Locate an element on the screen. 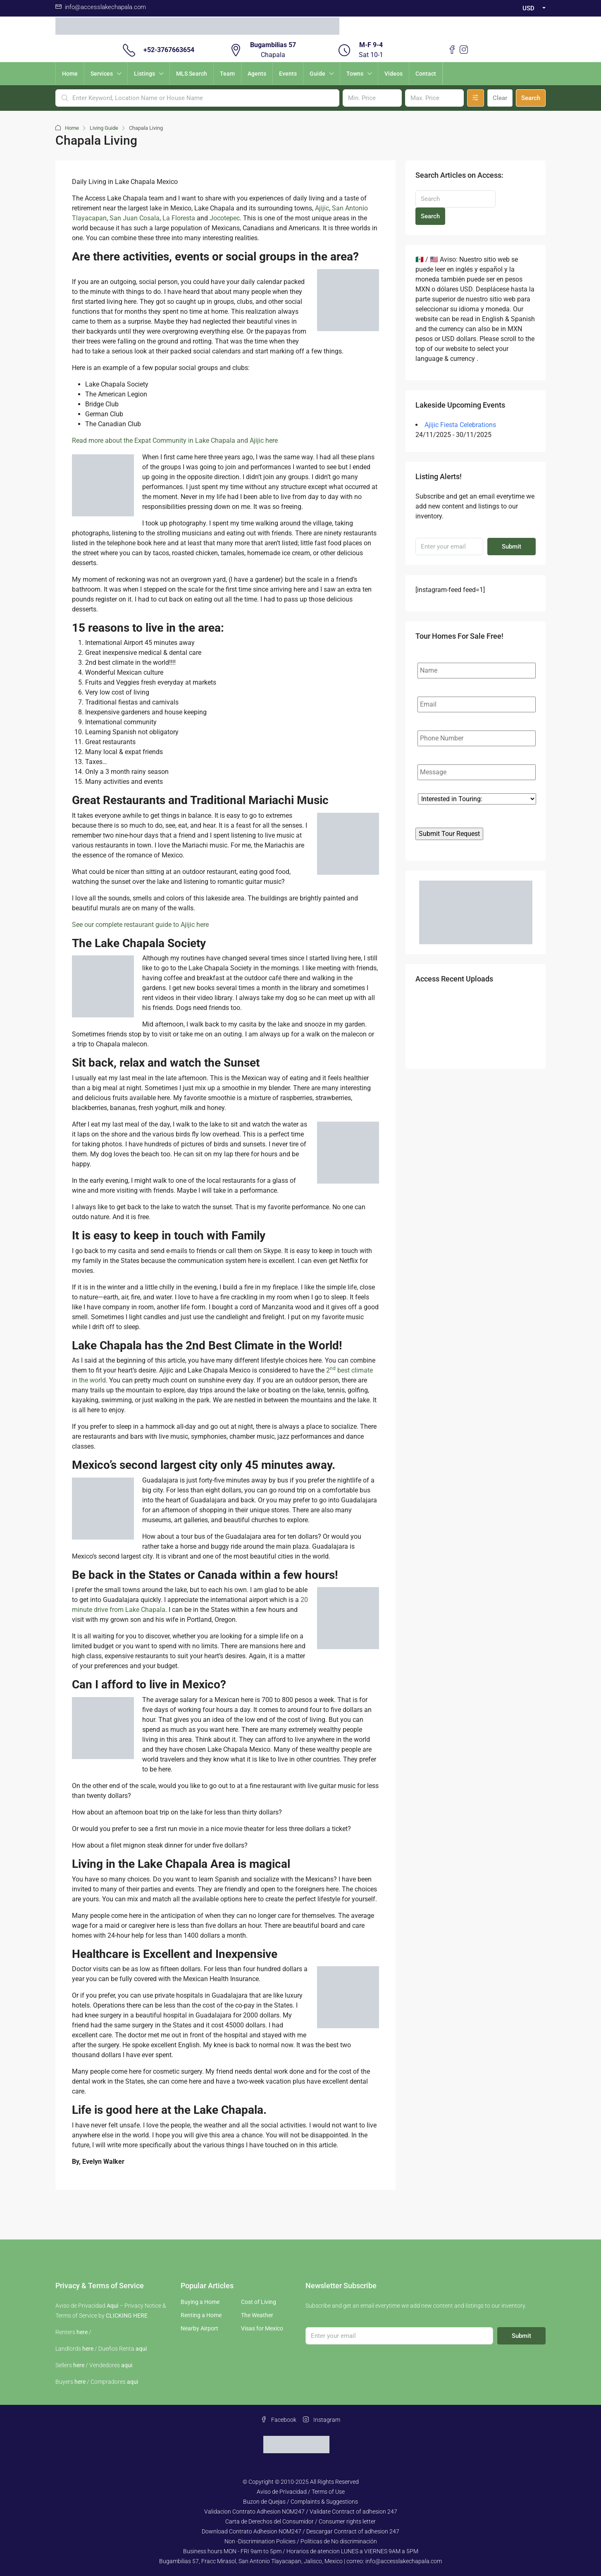 The width and height of the screenshot is (601, 2576). [Advanced] is located at coordinates (475, 98).